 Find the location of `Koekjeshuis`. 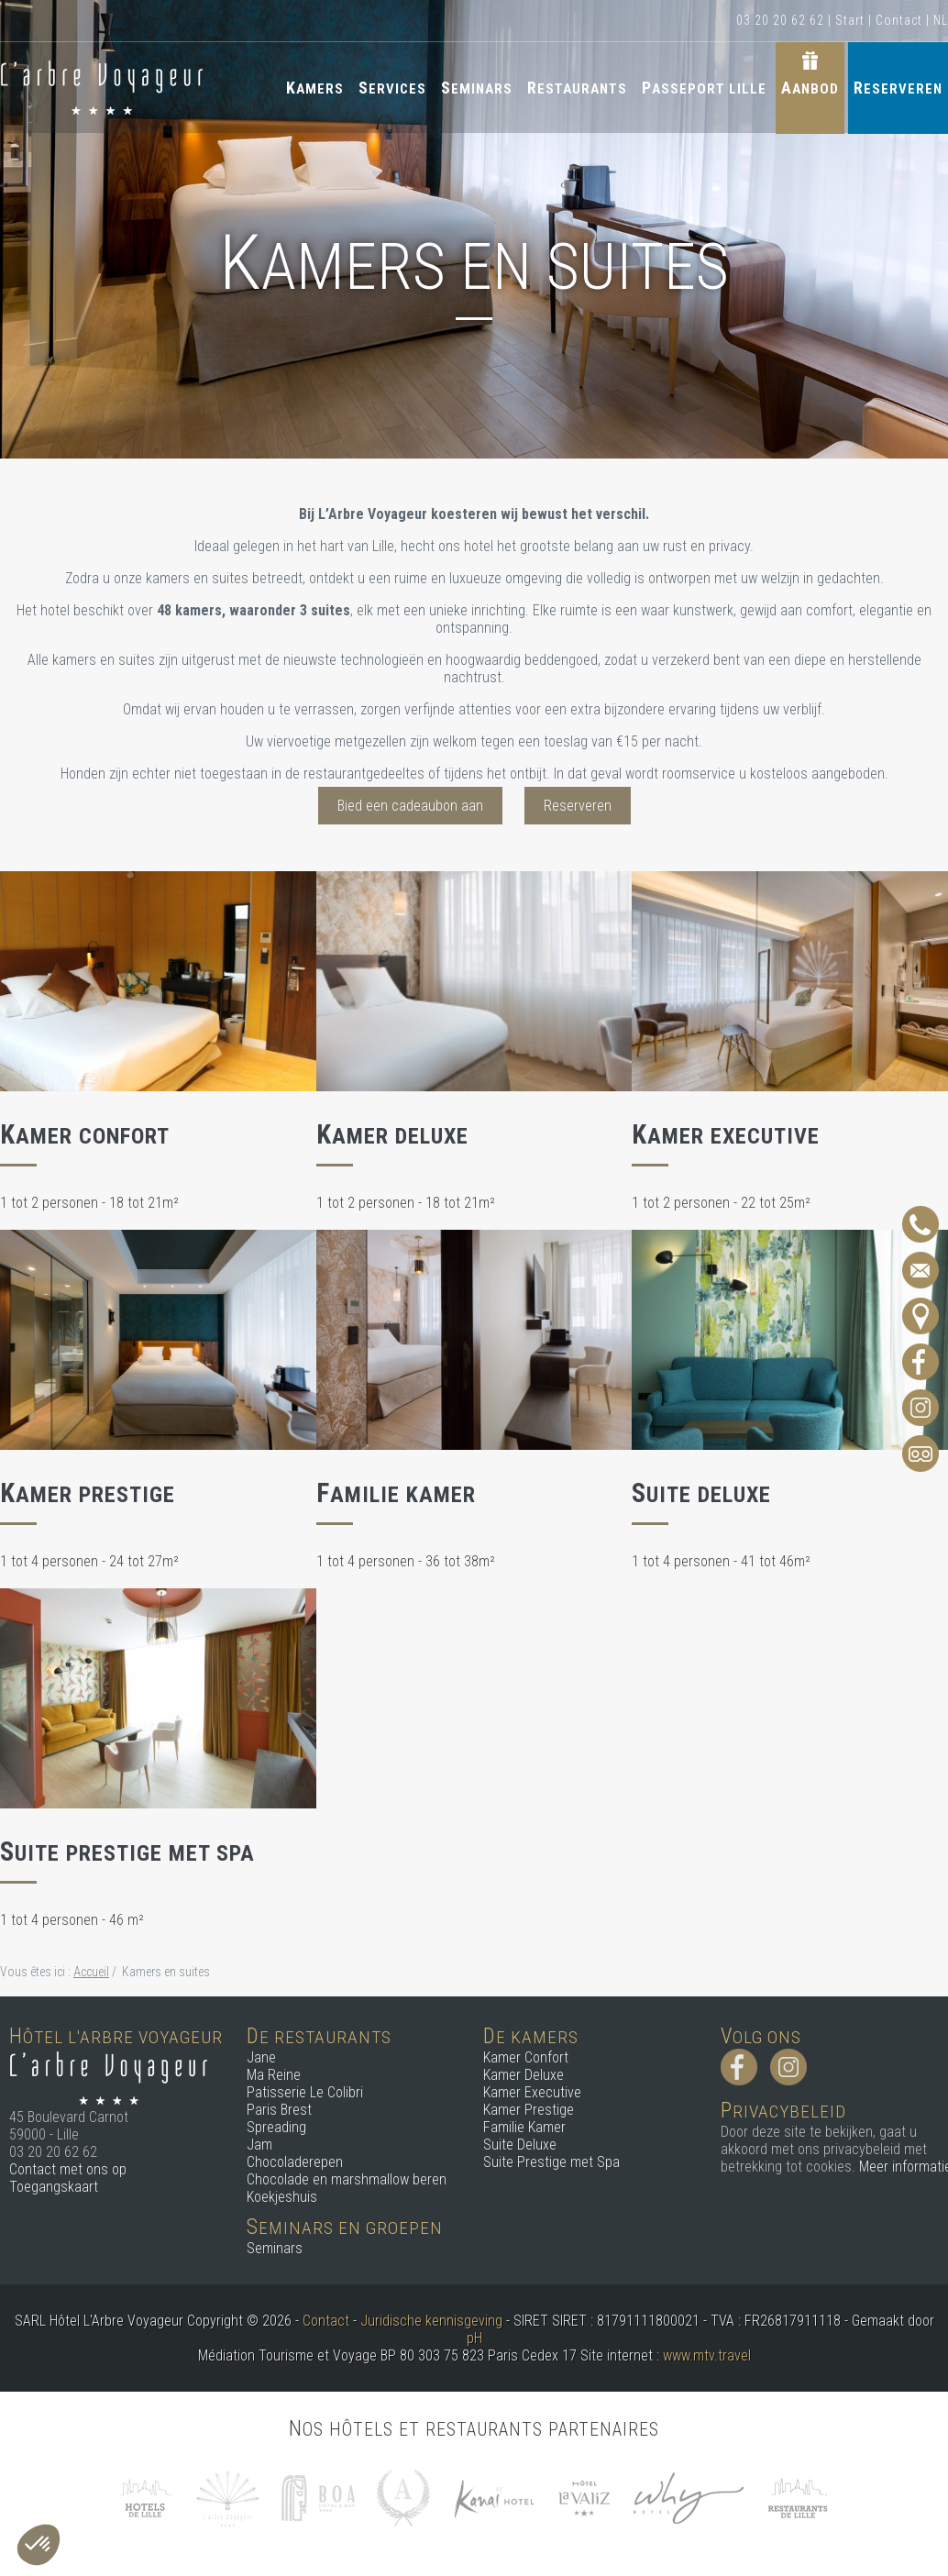

Koekjeshuis is located at coordinates (282, 2197).